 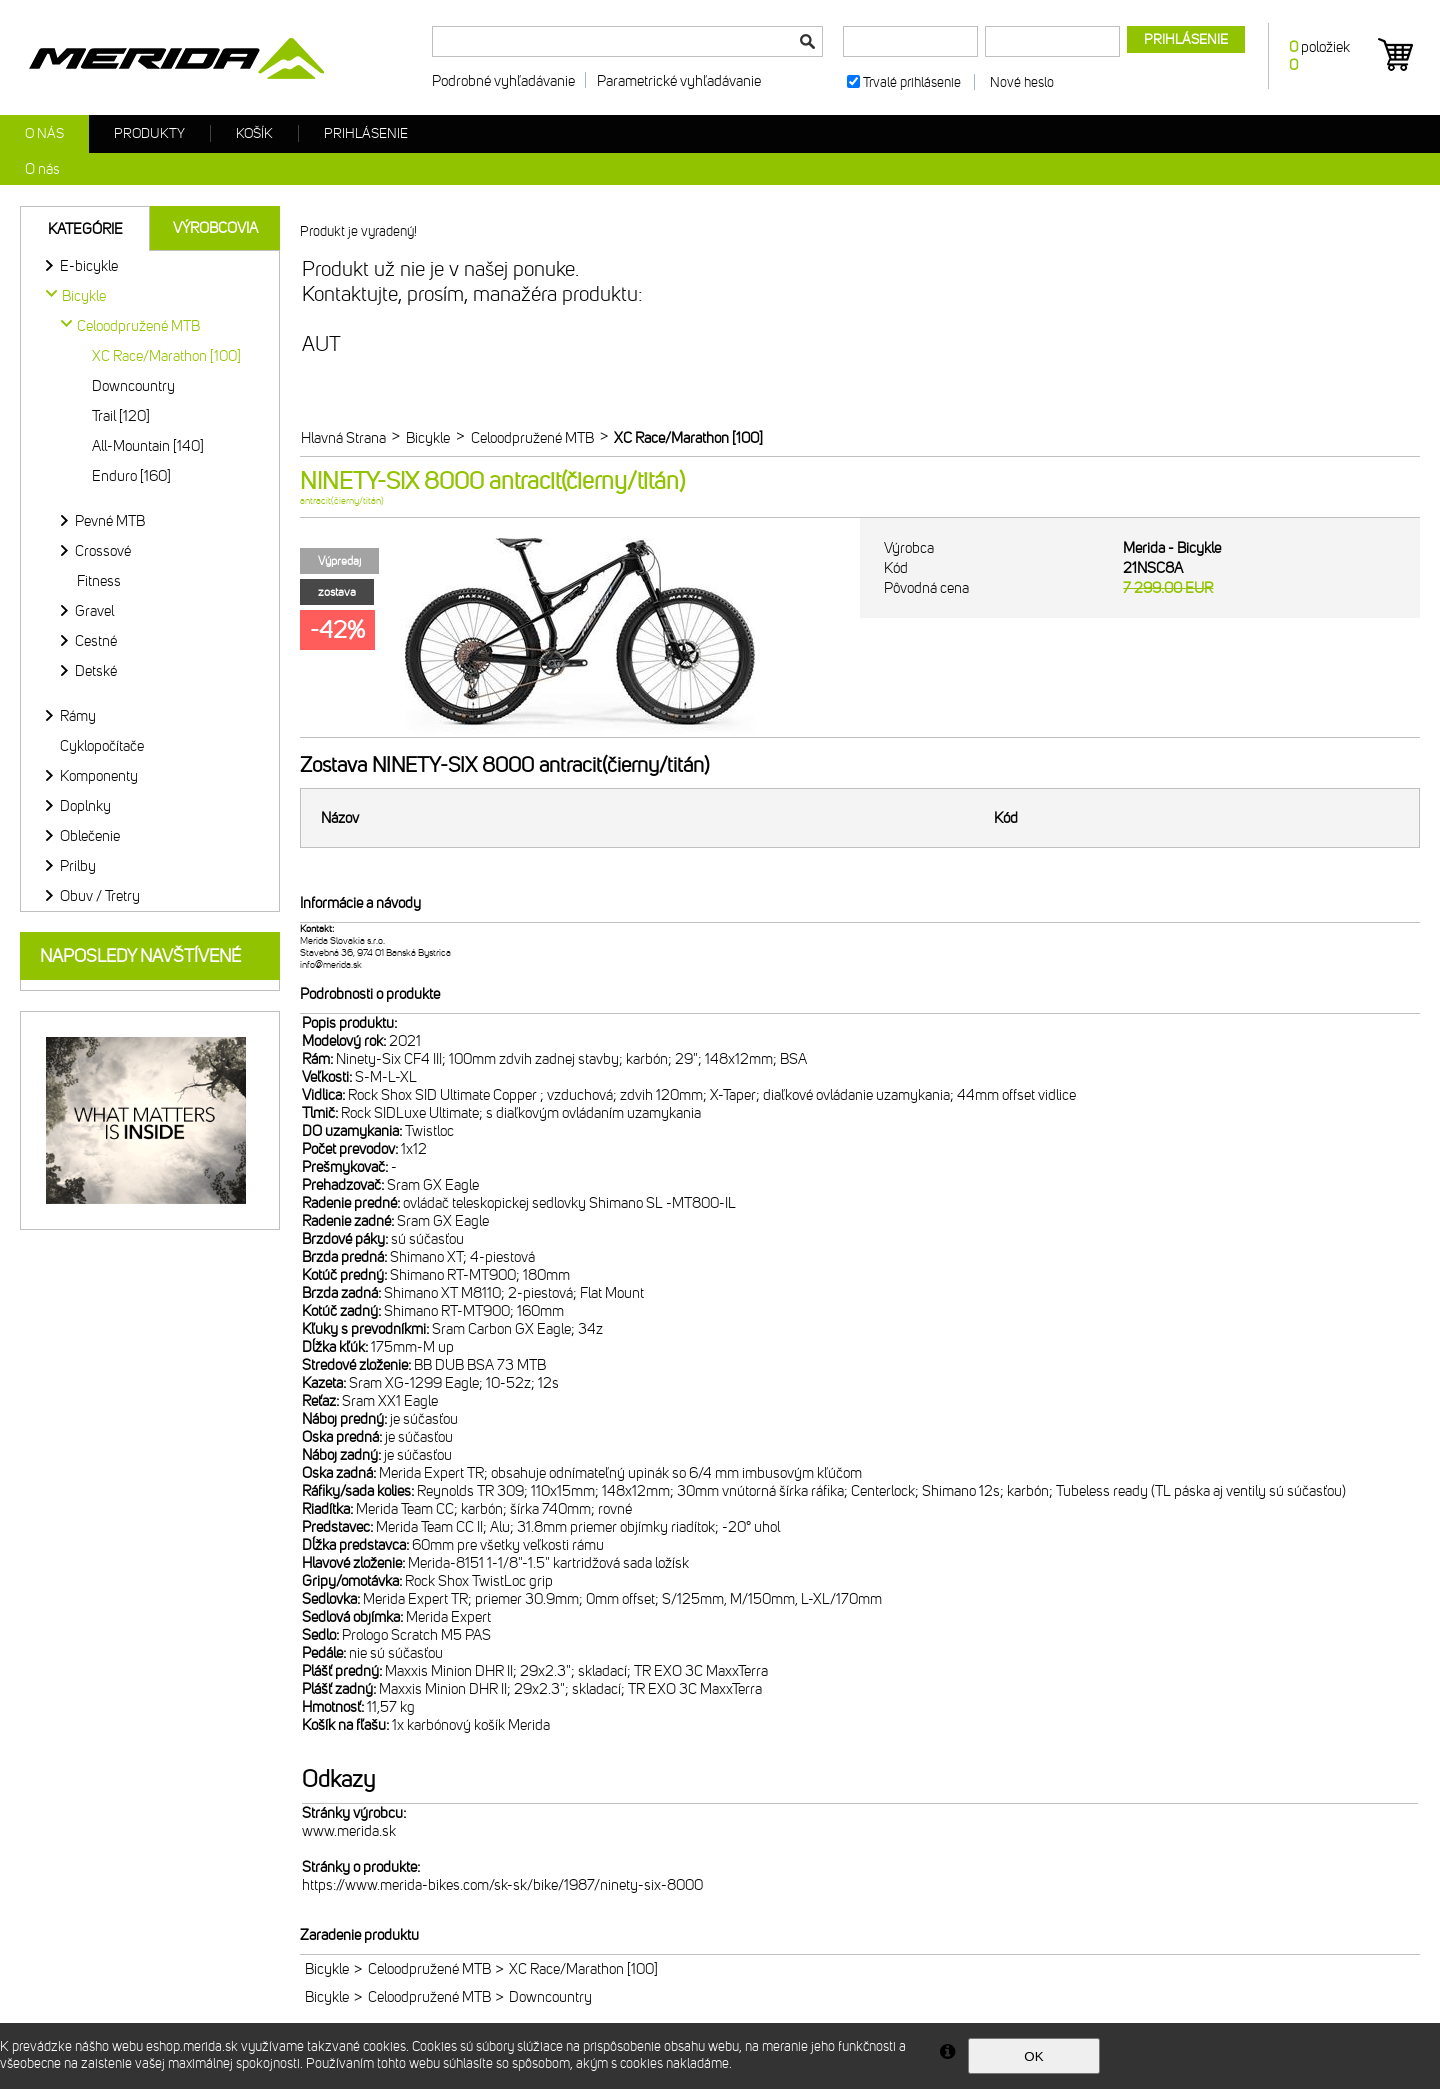 What do you see at coordinates (148, 446) in the screenshot?
I see `All-Mountain [140]` at bounding box center [148, 446].